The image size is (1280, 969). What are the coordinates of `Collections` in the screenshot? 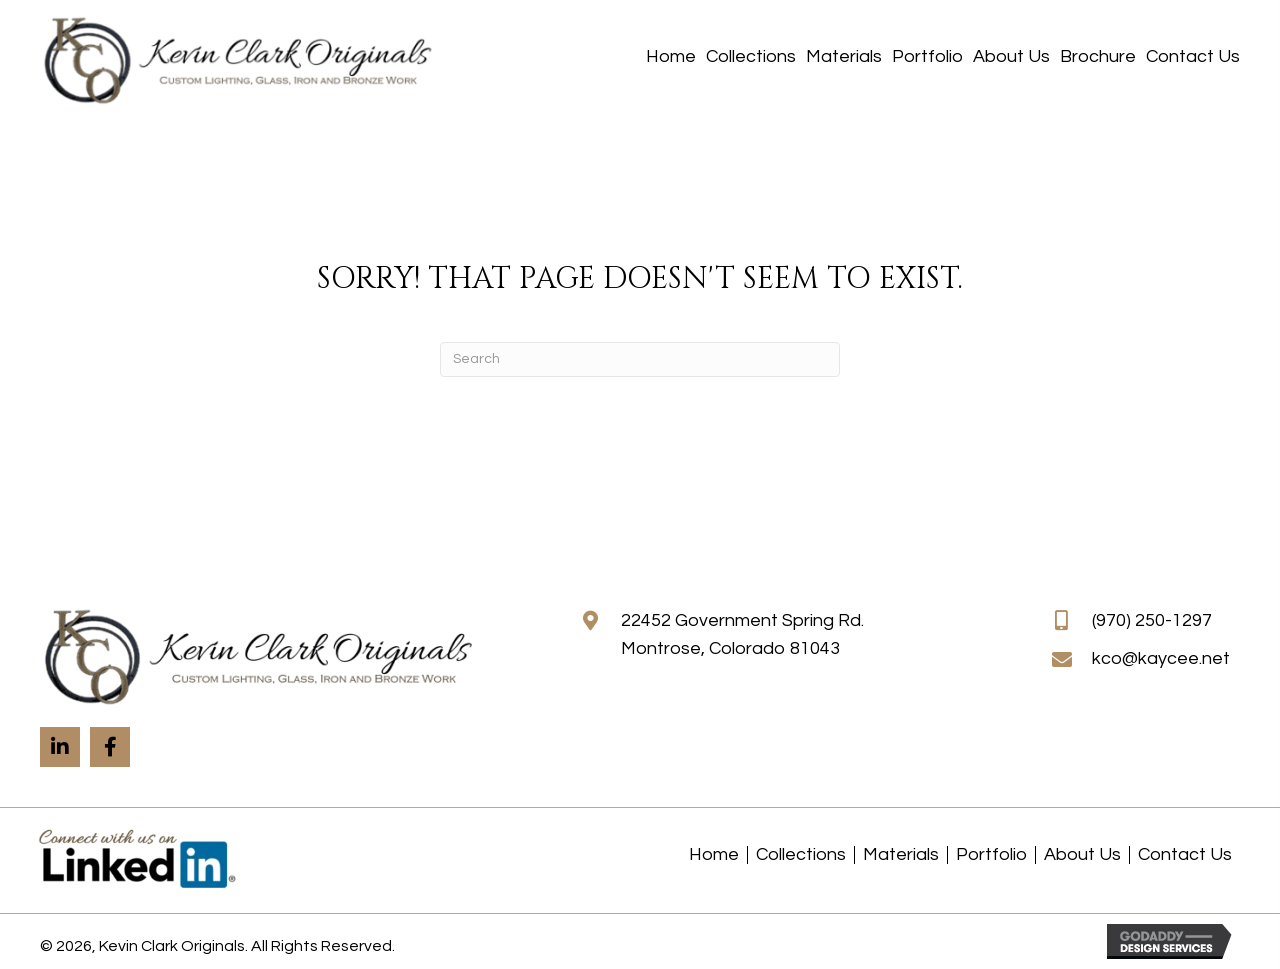 It's located at (801, 855).